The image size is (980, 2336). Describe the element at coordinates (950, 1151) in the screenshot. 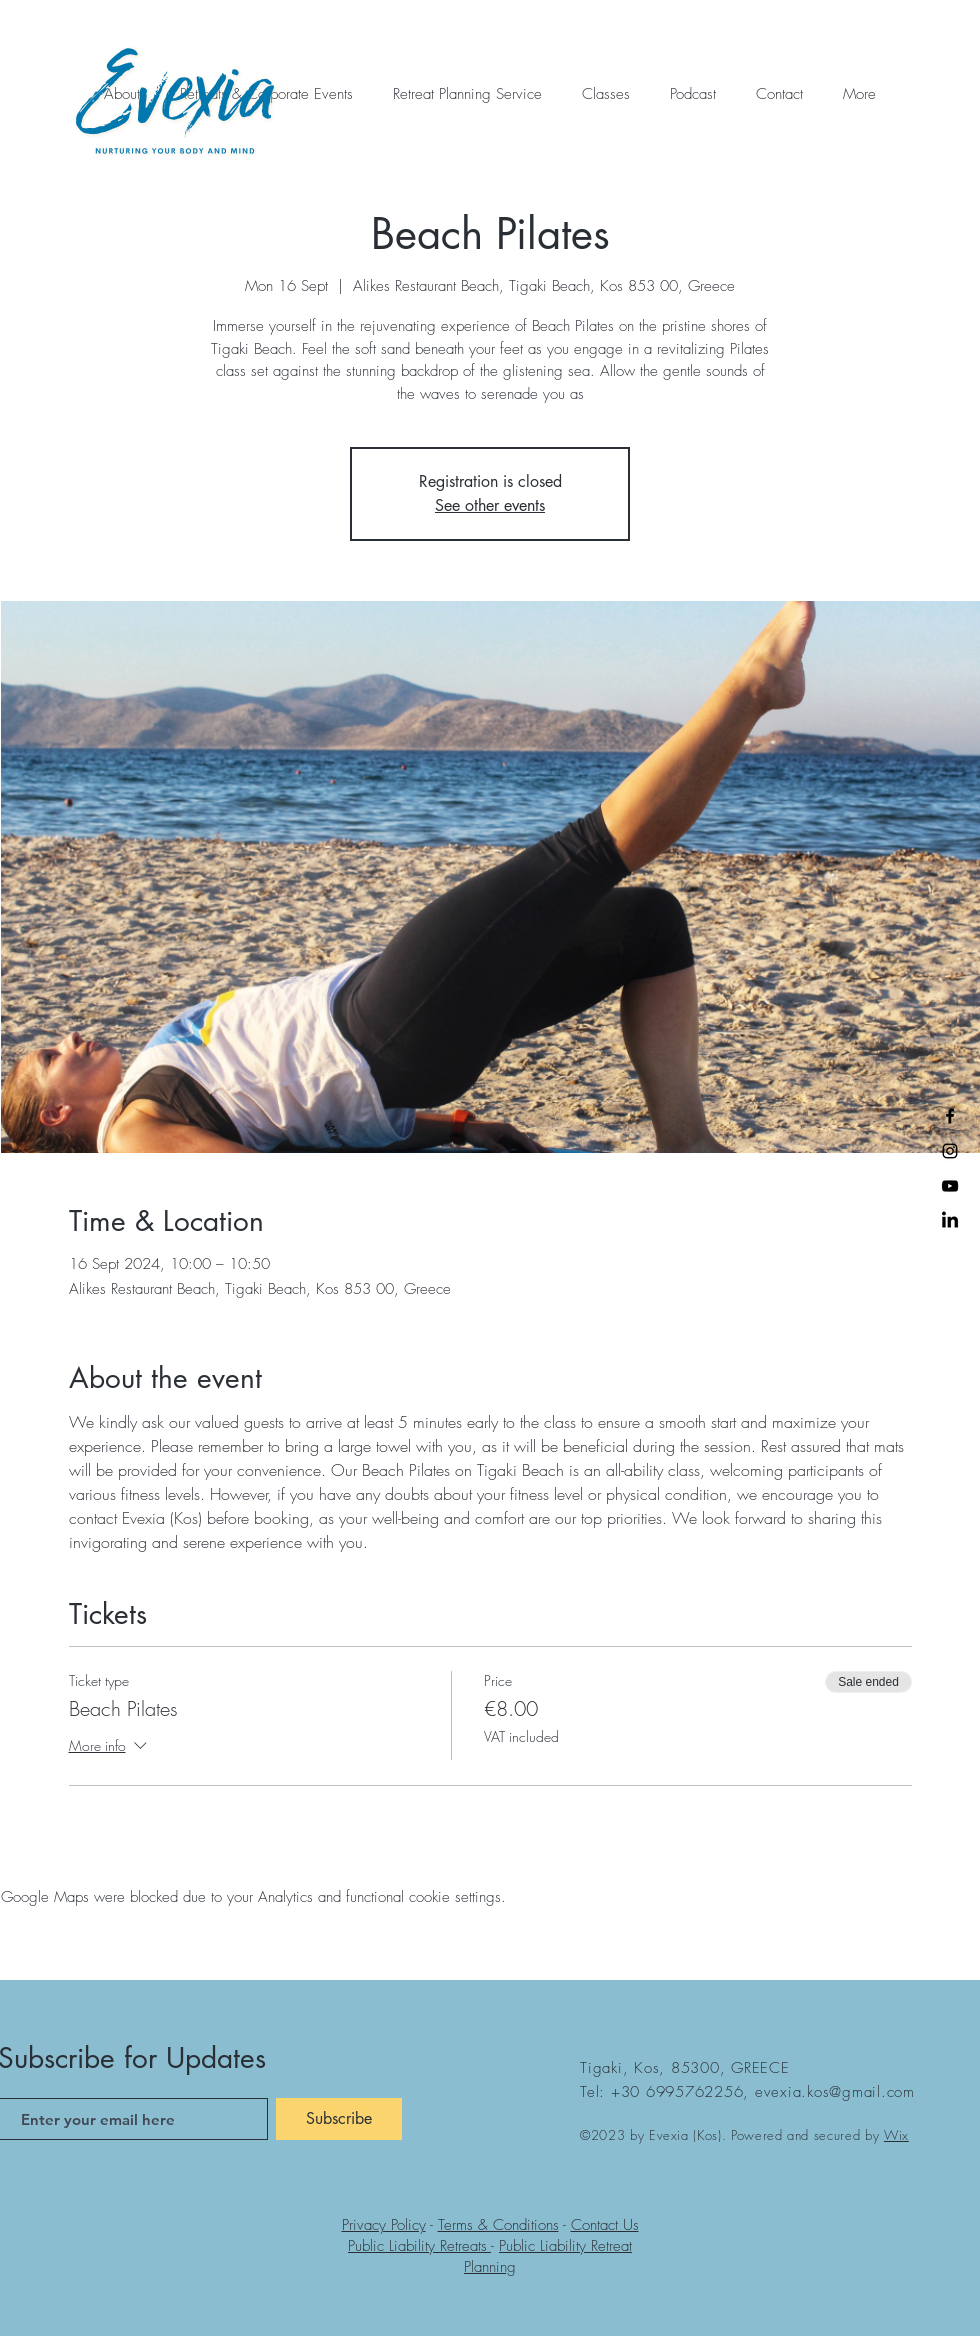

I see `[Instagram]` at that location.